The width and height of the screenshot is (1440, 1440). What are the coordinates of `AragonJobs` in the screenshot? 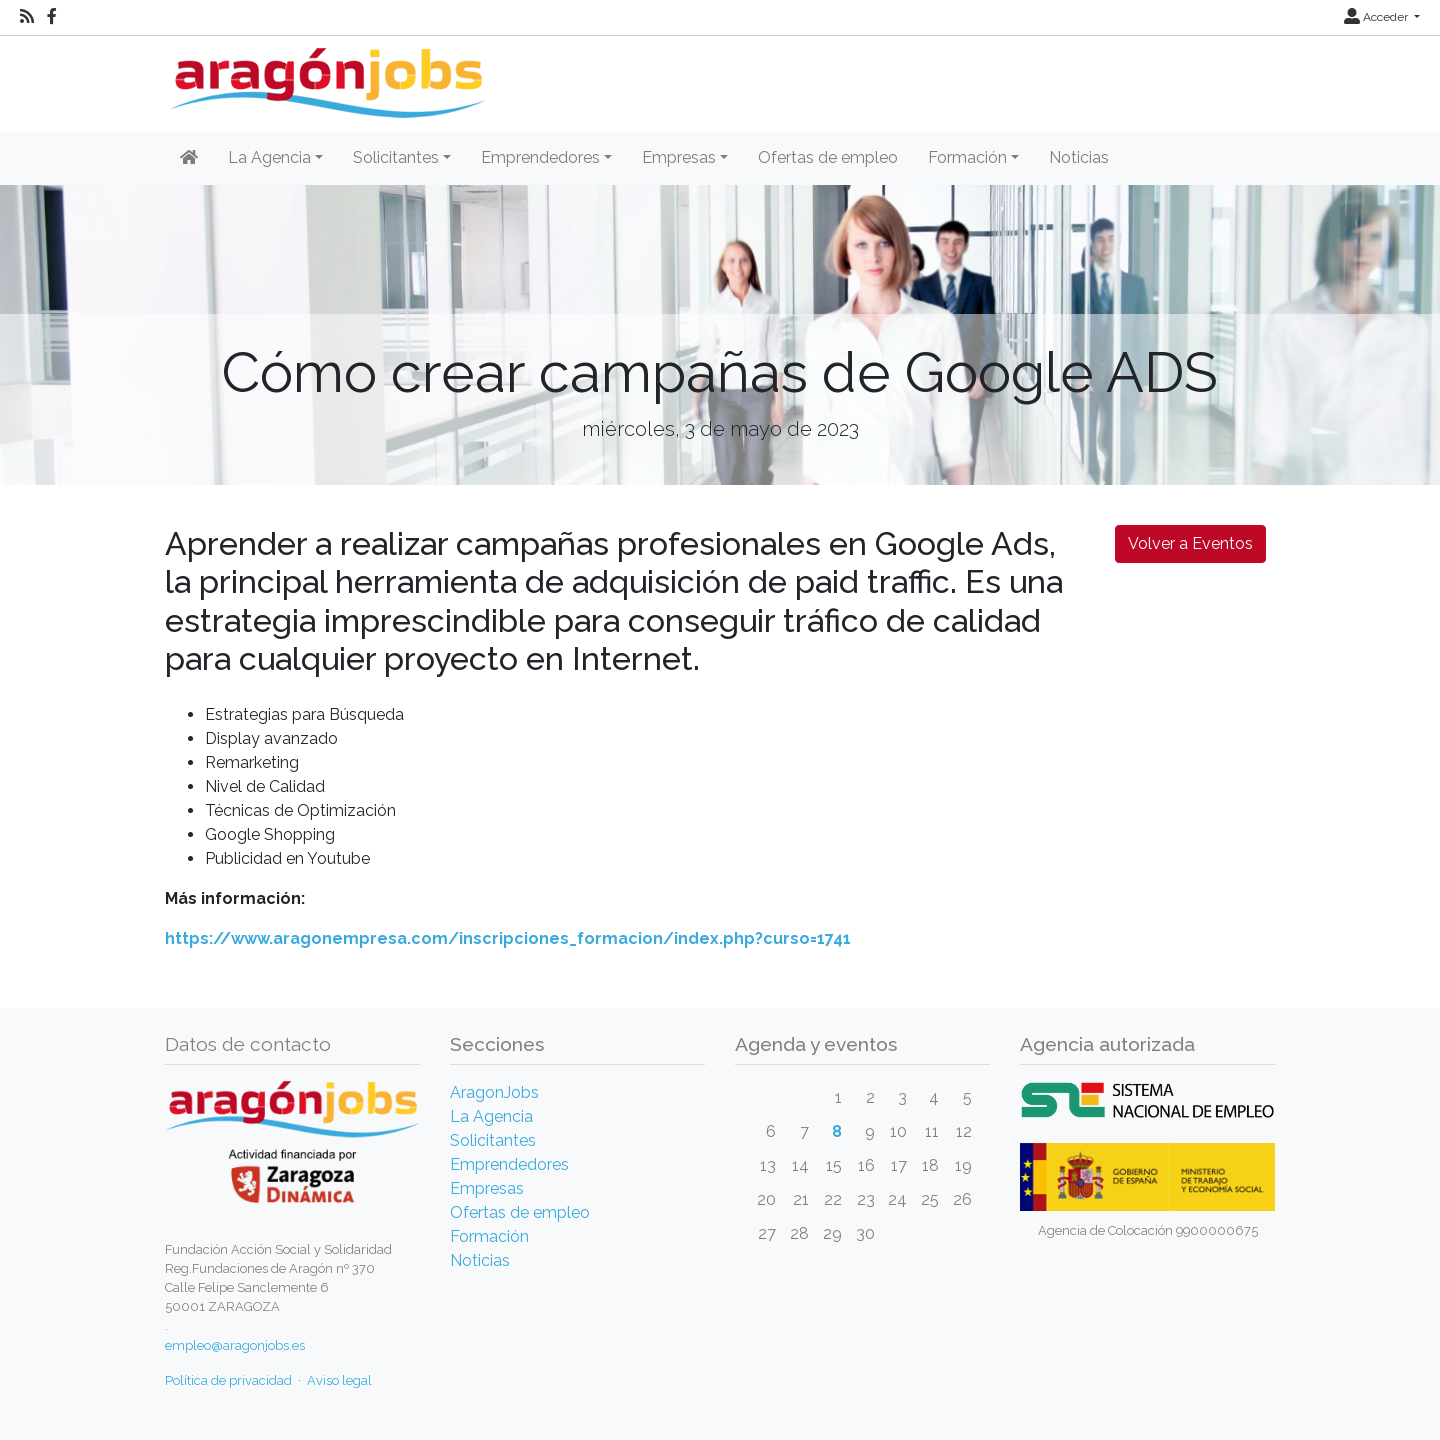 It's located at (494, 1092).